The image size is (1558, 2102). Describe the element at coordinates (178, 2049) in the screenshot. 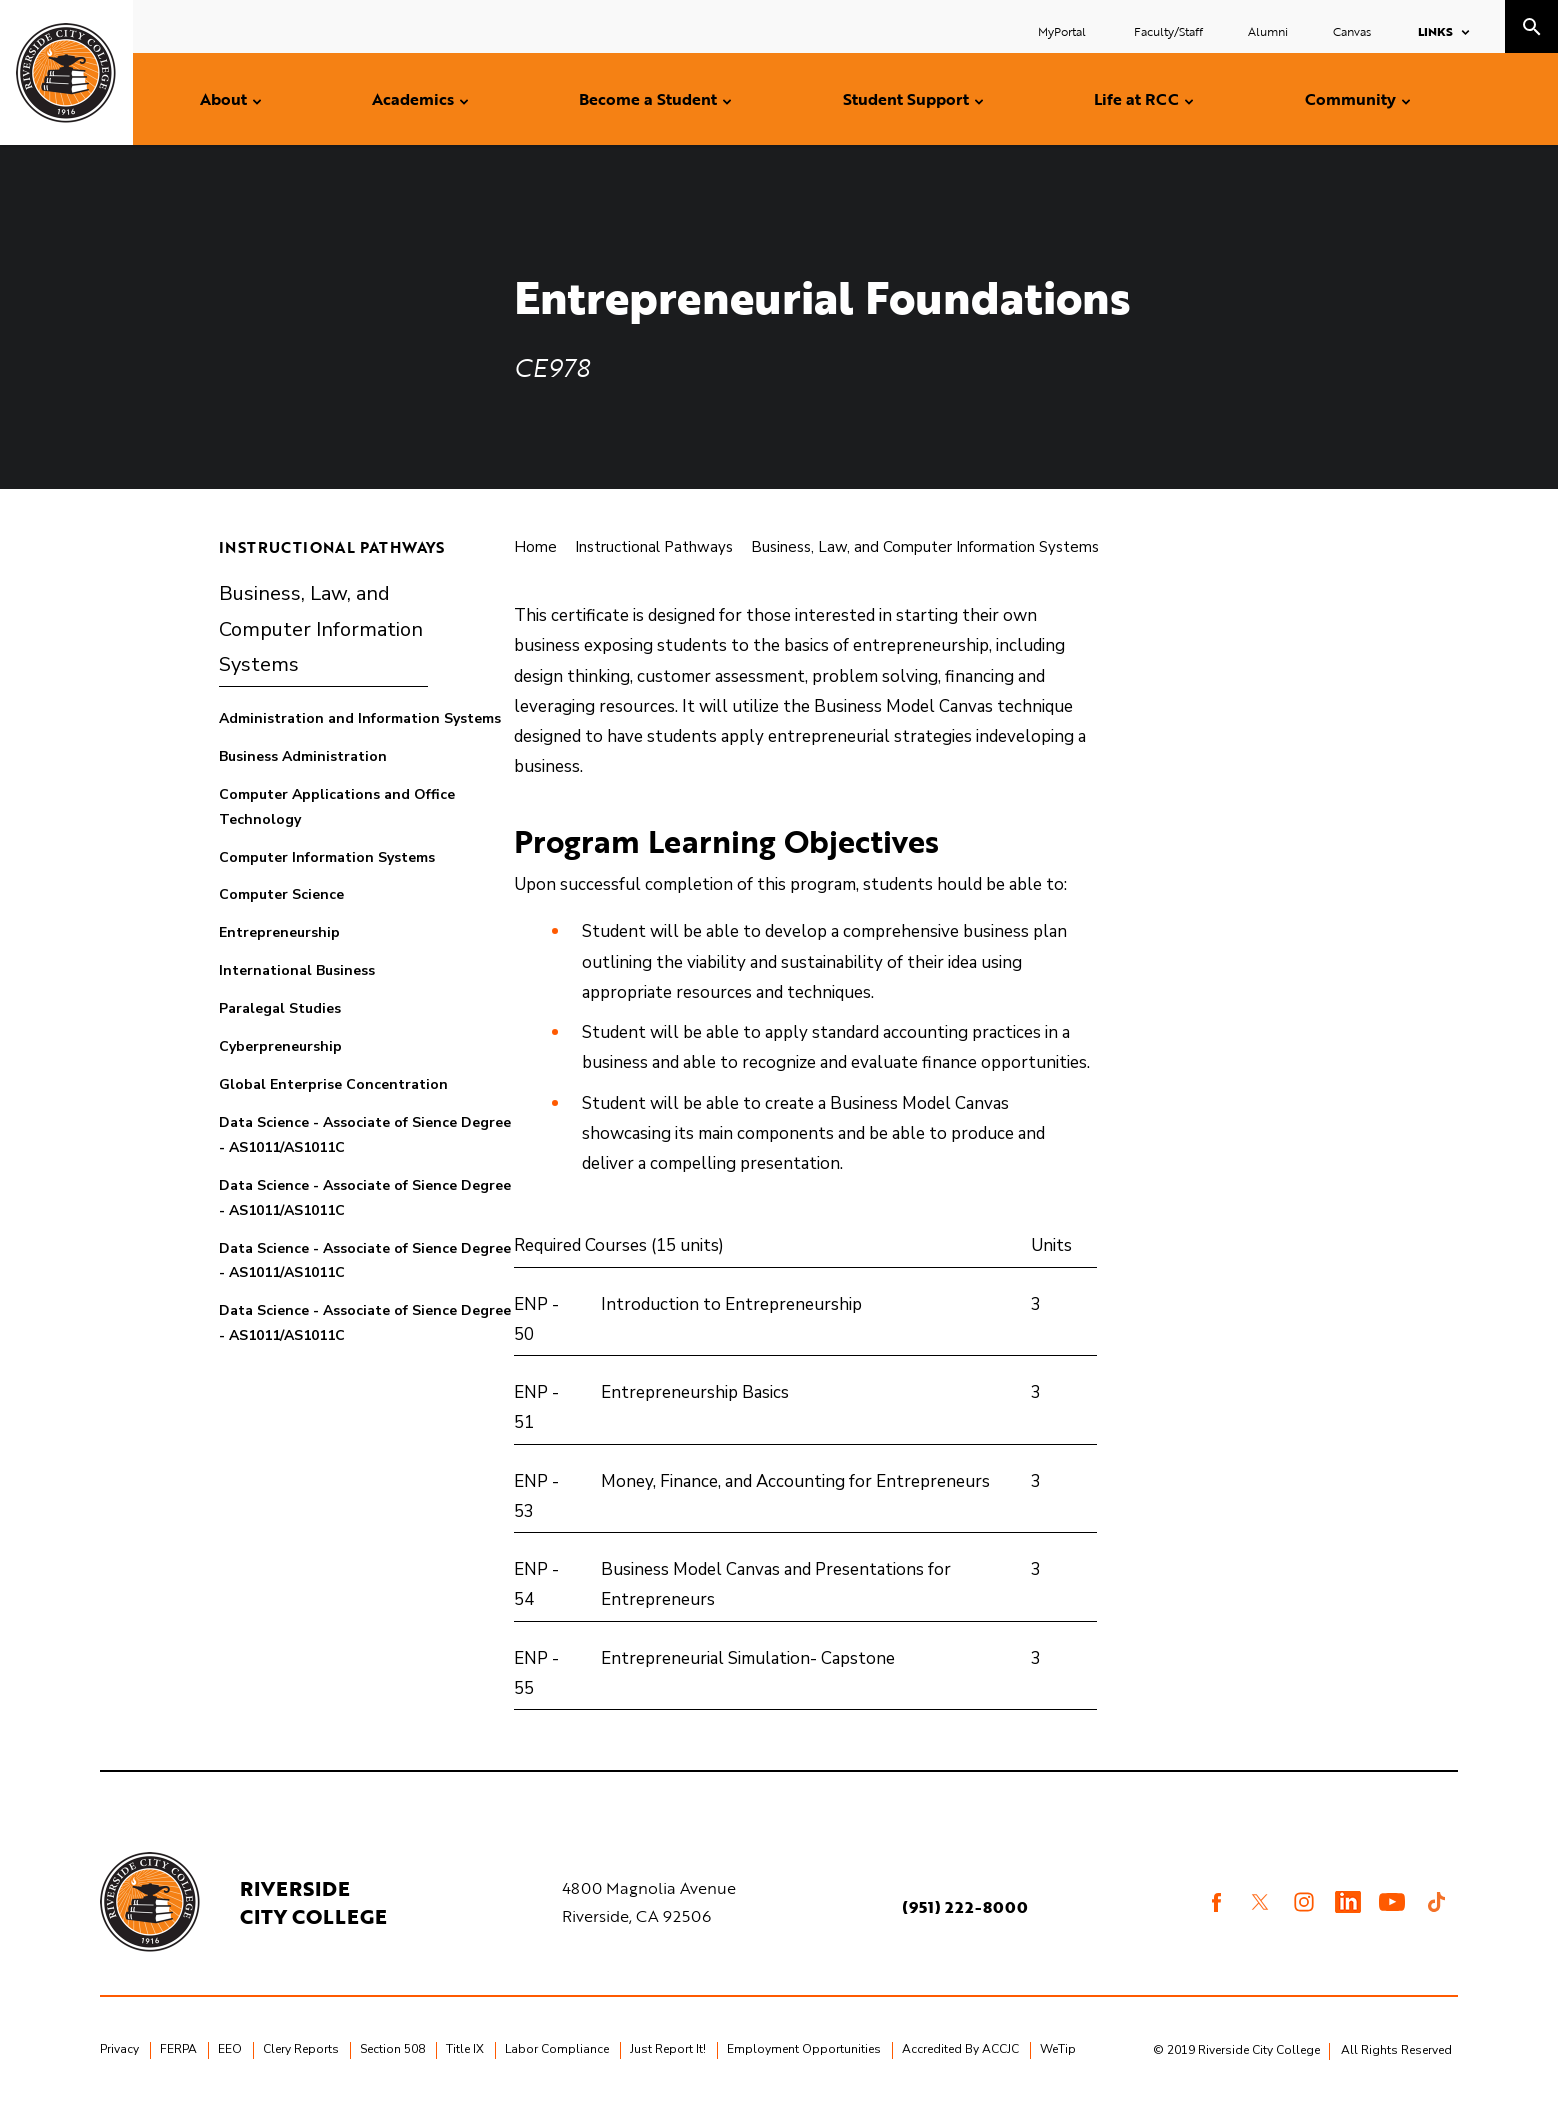

I see `FERPA` at that location.